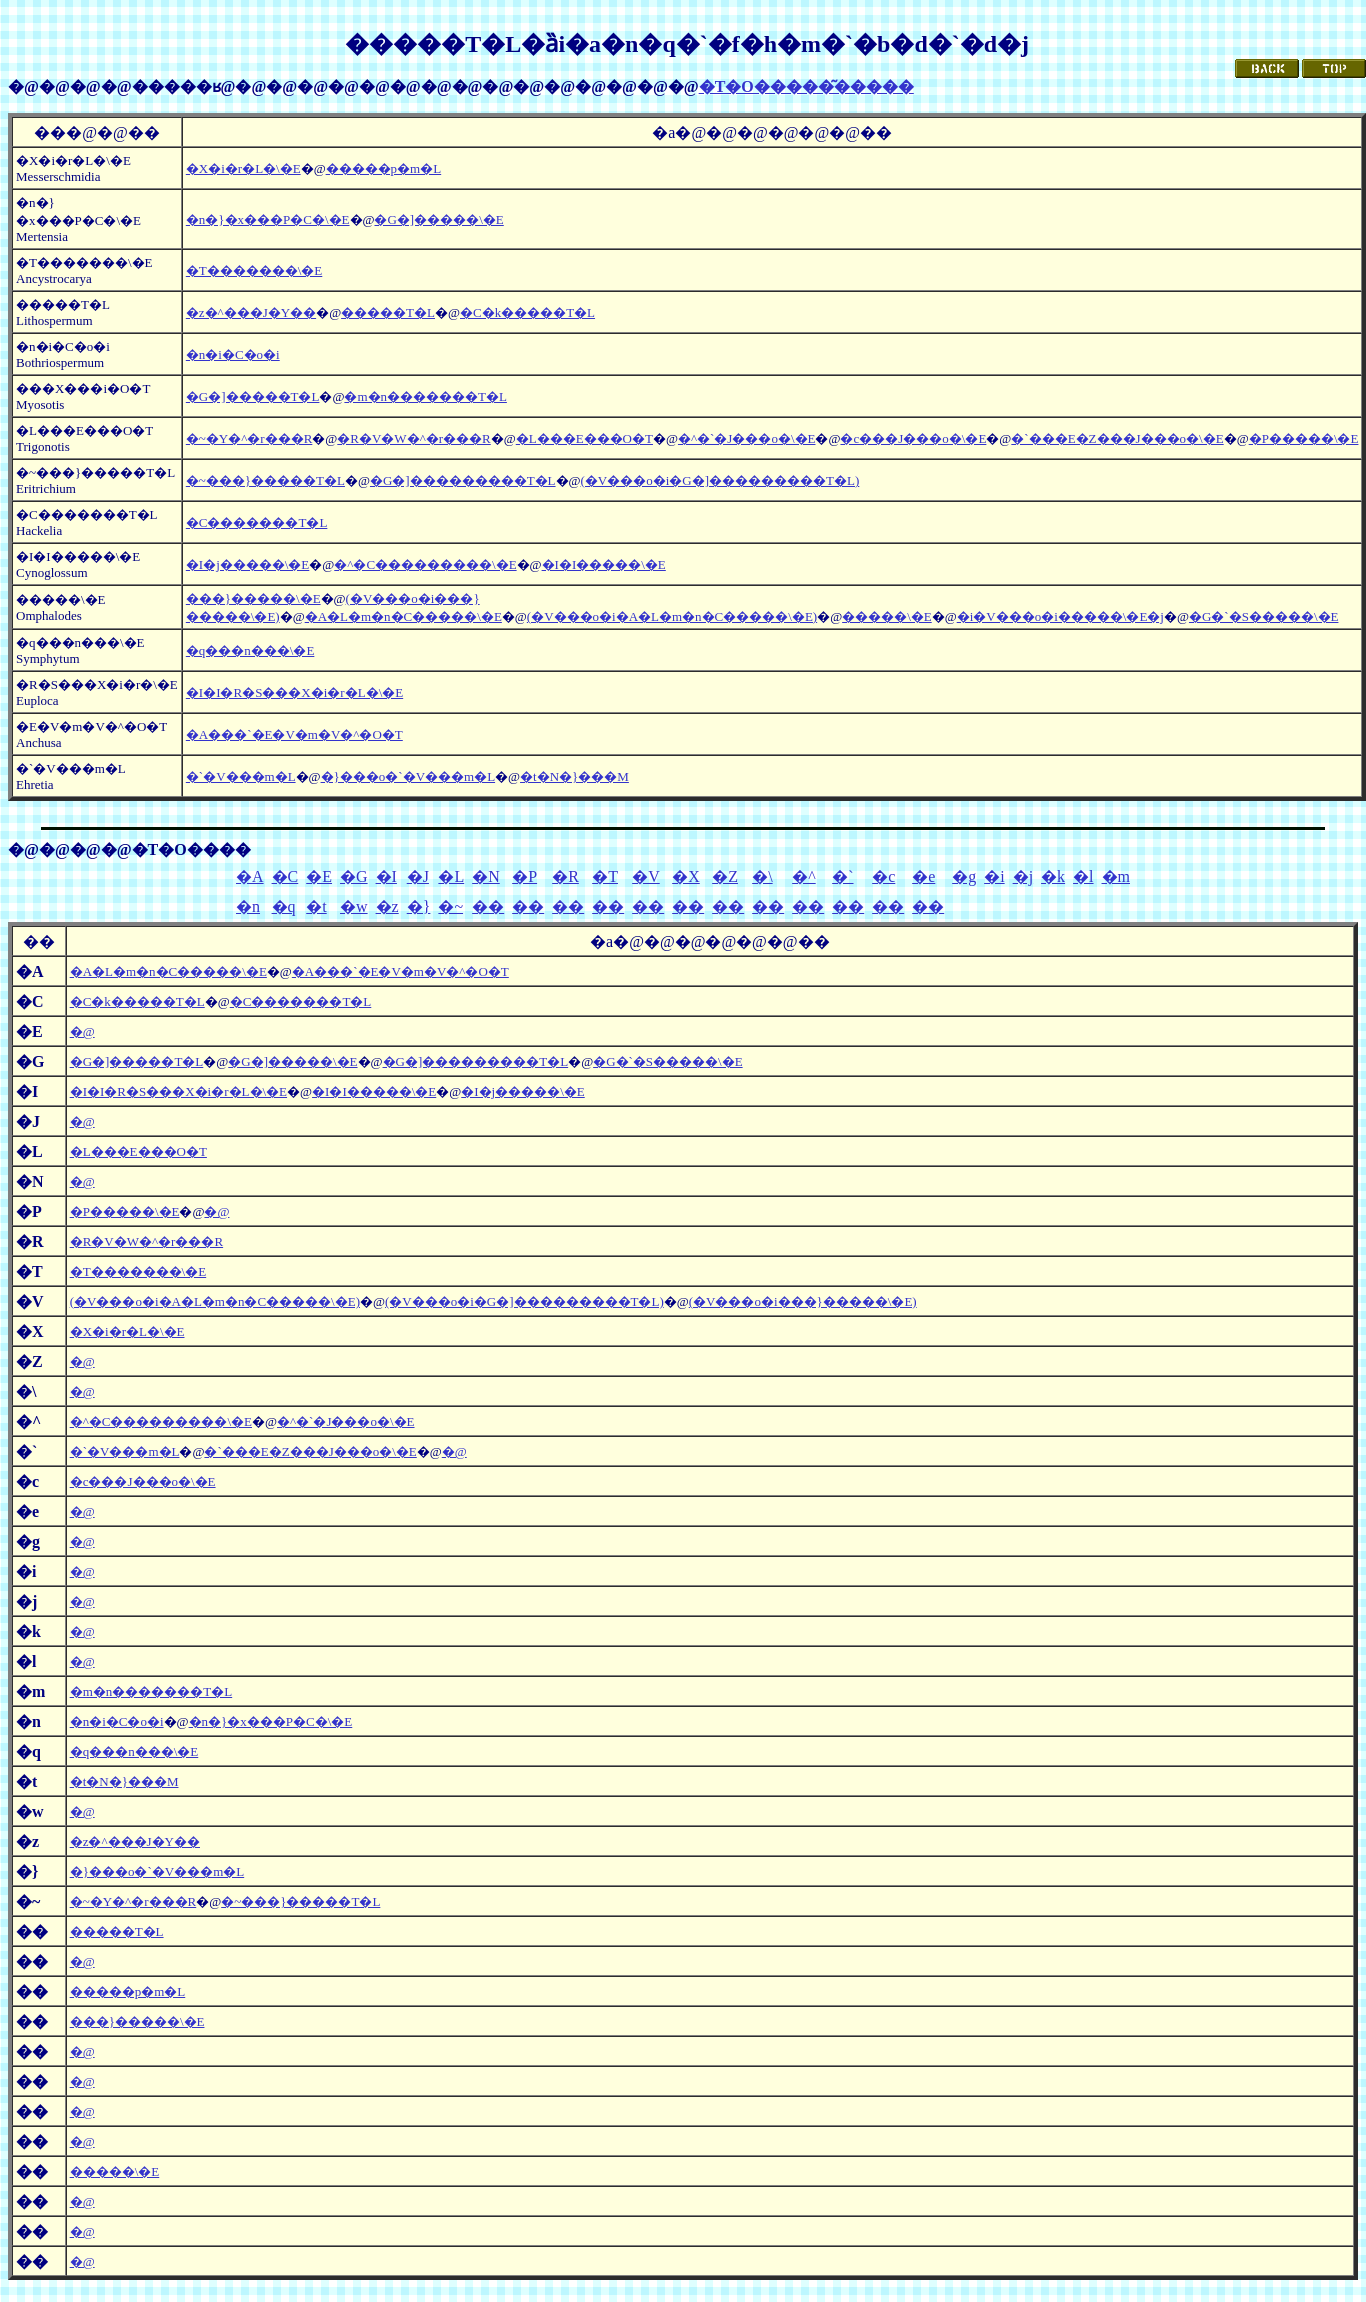 Image resolution: width=1366 pixels, height=2302 pixels. I want to click on �T, so click(605, 876).